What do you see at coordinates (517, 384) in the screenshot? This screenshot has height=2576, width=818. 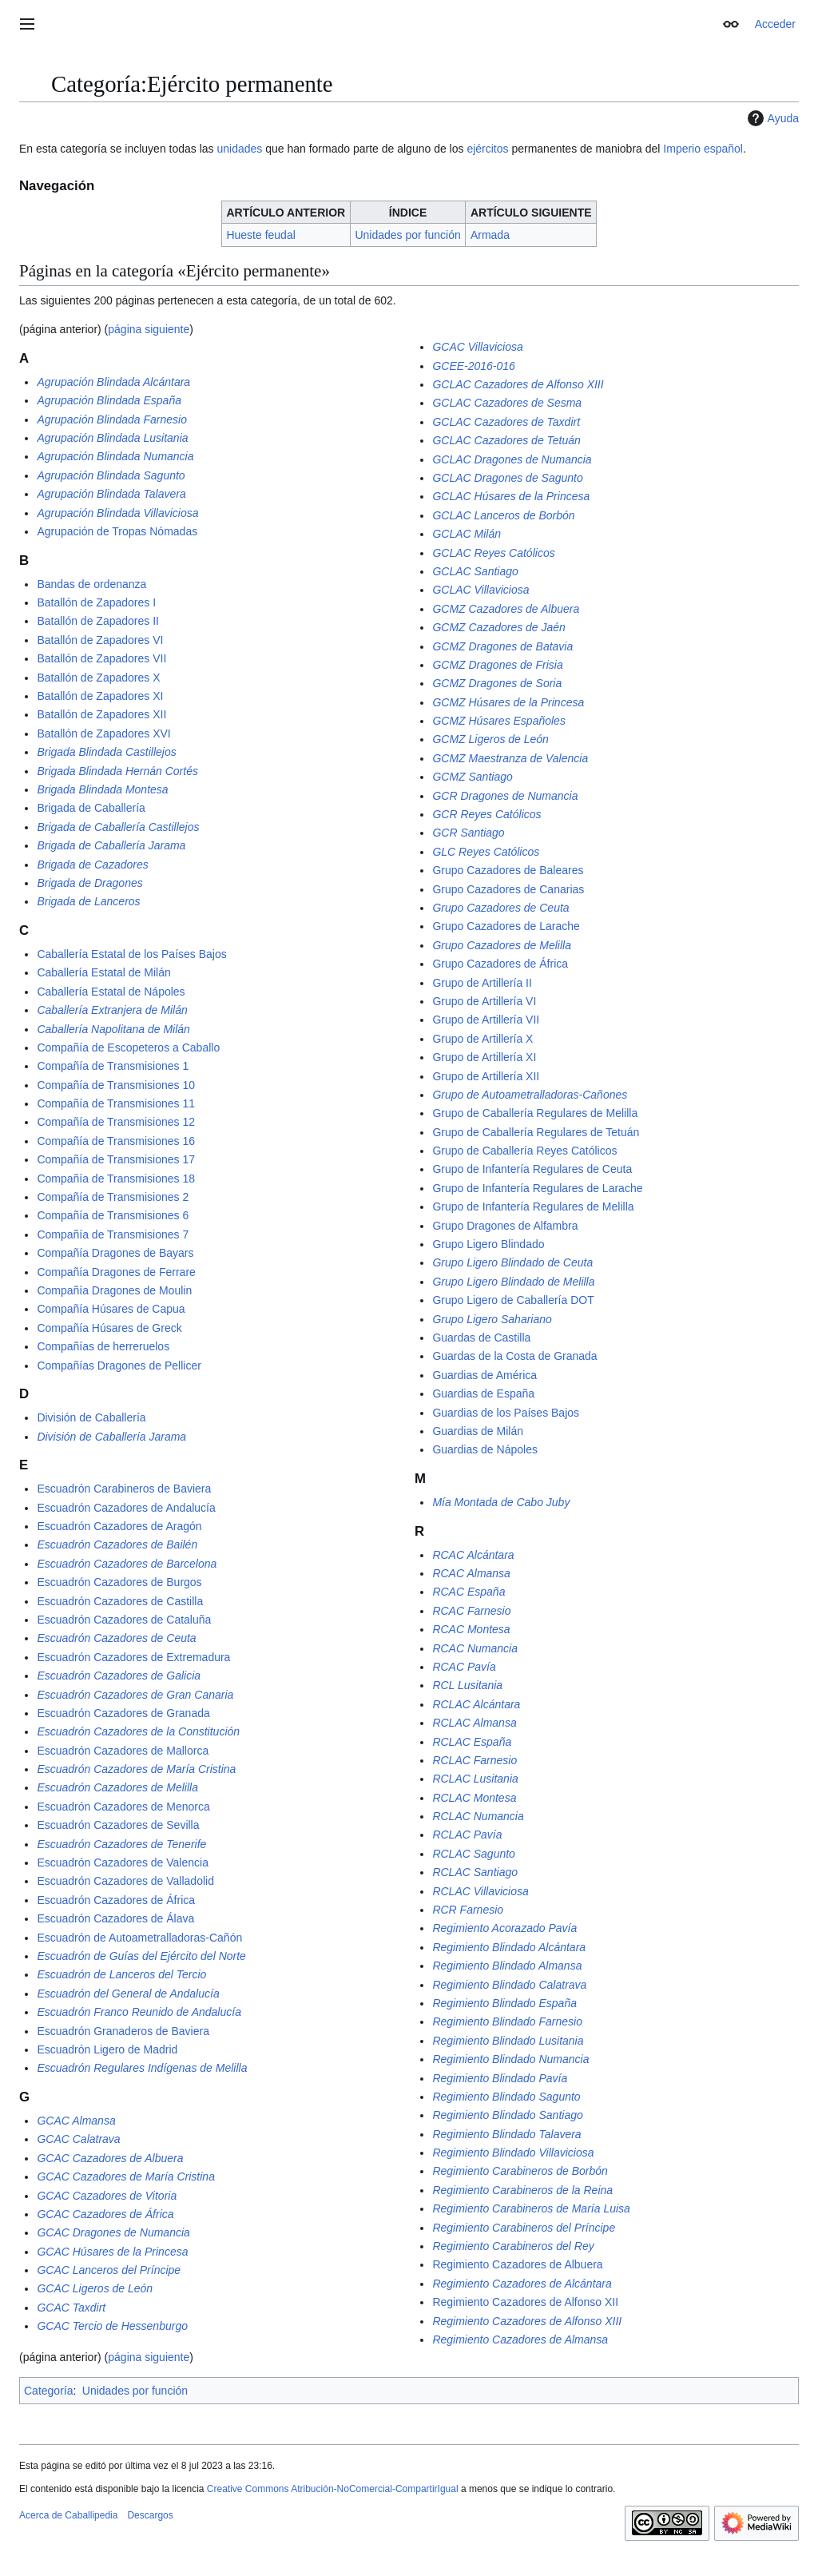 I see `GCLAC Cazadores de Alfonso XIII` at bounding box center [517, 384].